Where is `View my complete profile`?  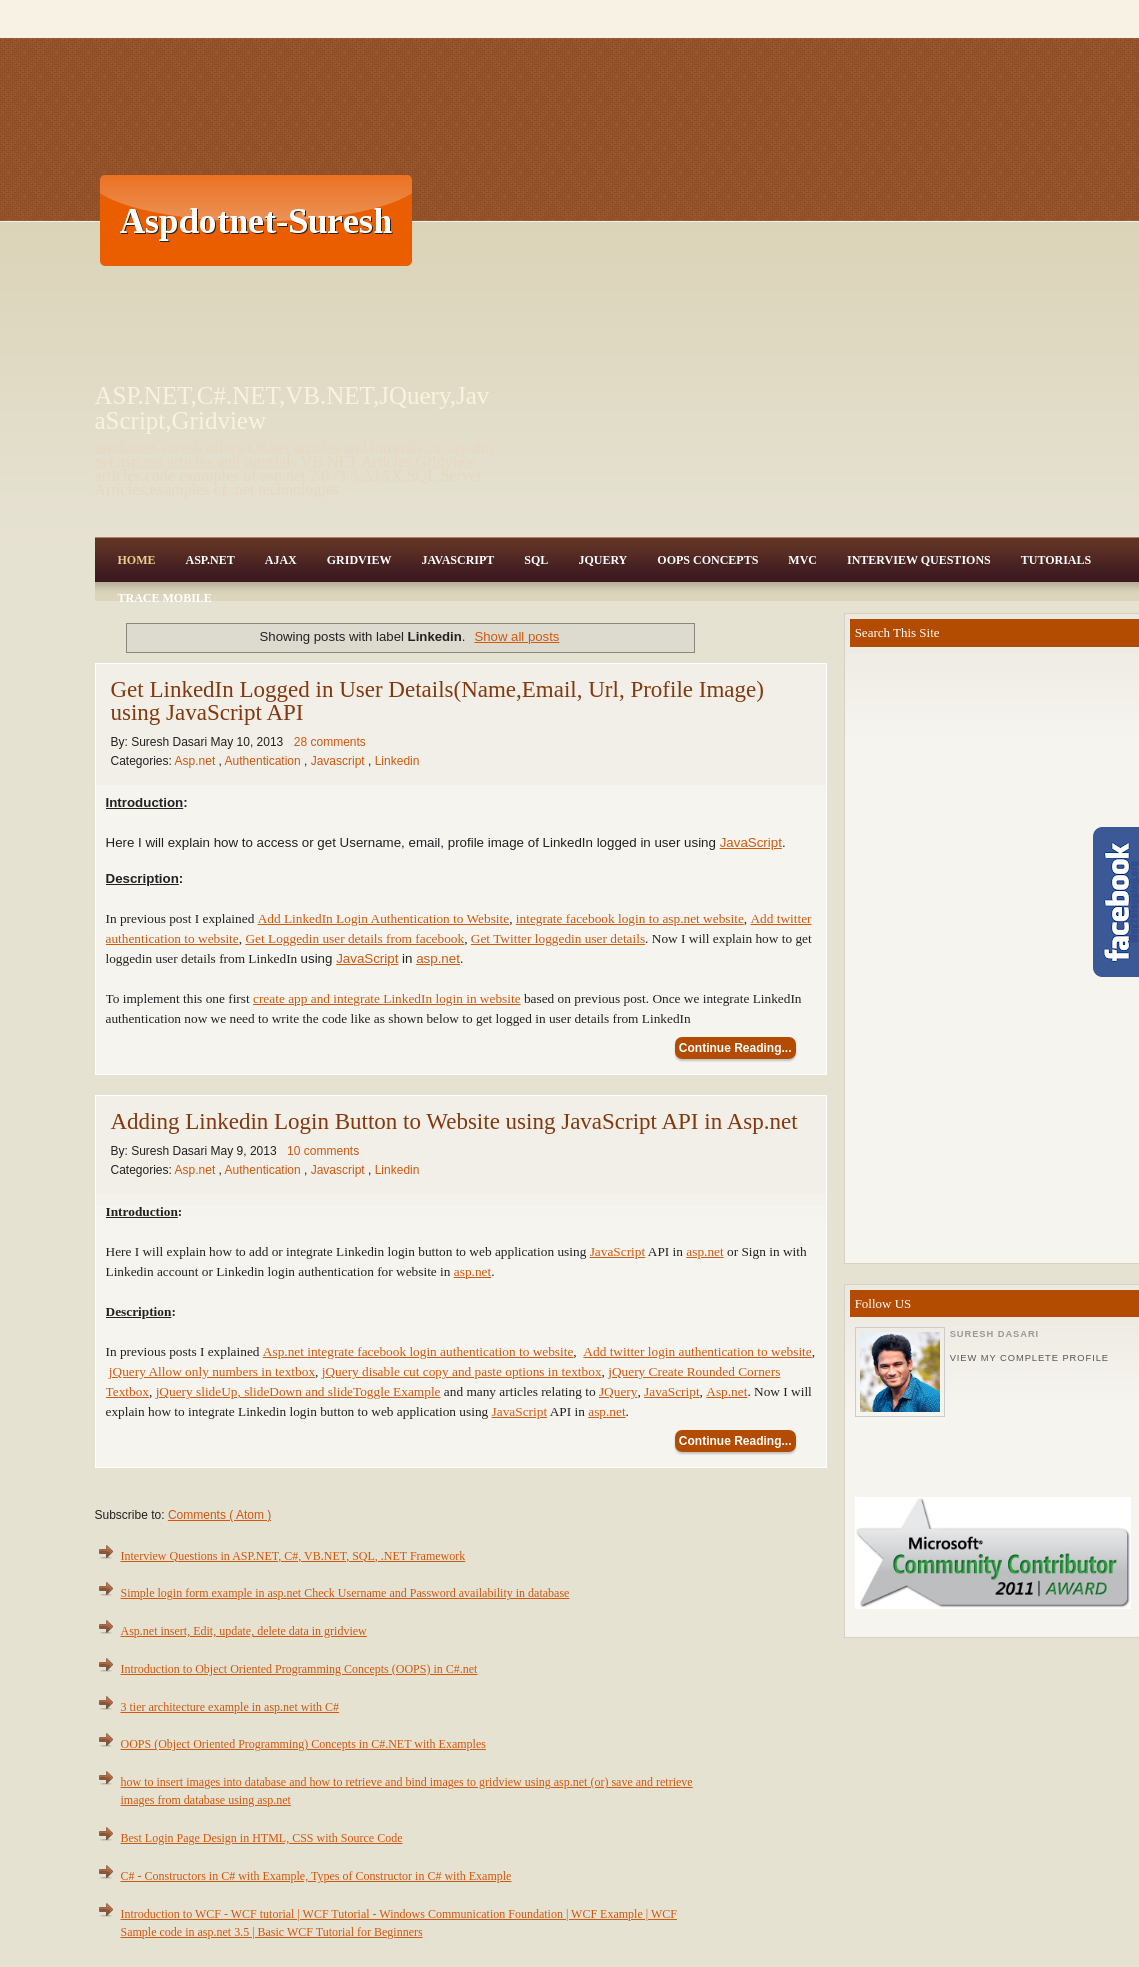 View my complete profile is located at coordinates (1029, 1358).